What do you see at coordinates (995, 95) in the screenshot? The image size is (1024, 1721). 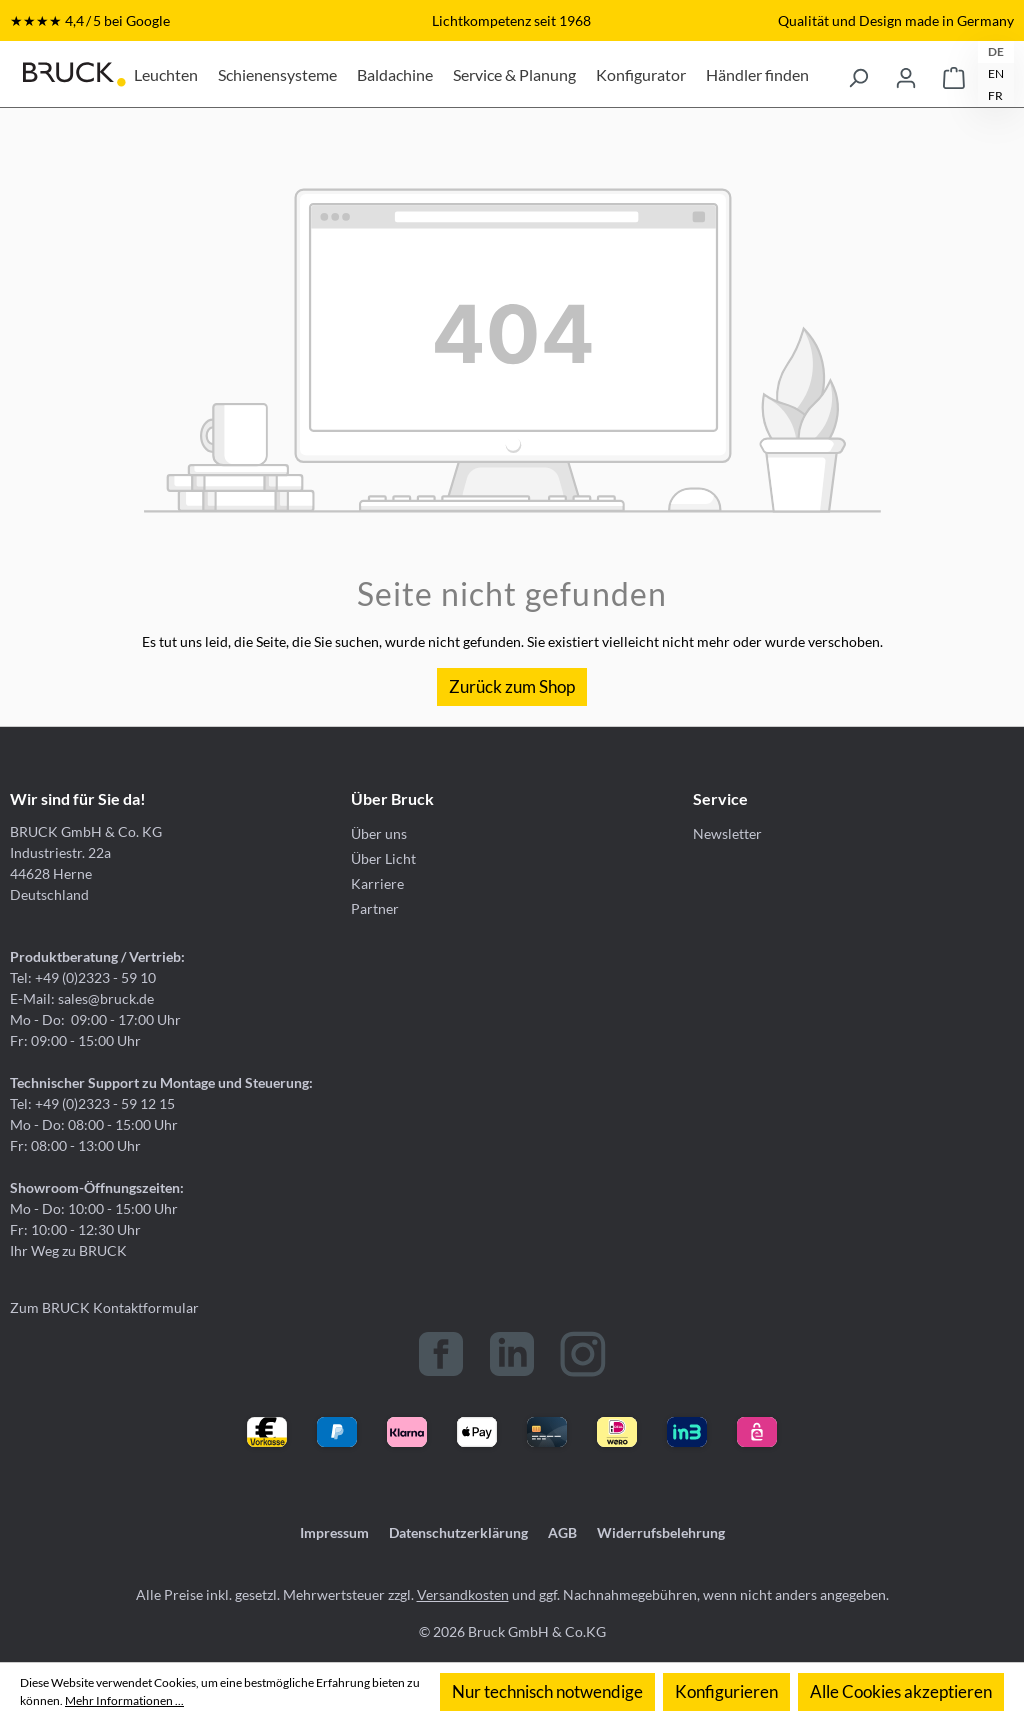 I see `FR` at bounding box center [995, 95].